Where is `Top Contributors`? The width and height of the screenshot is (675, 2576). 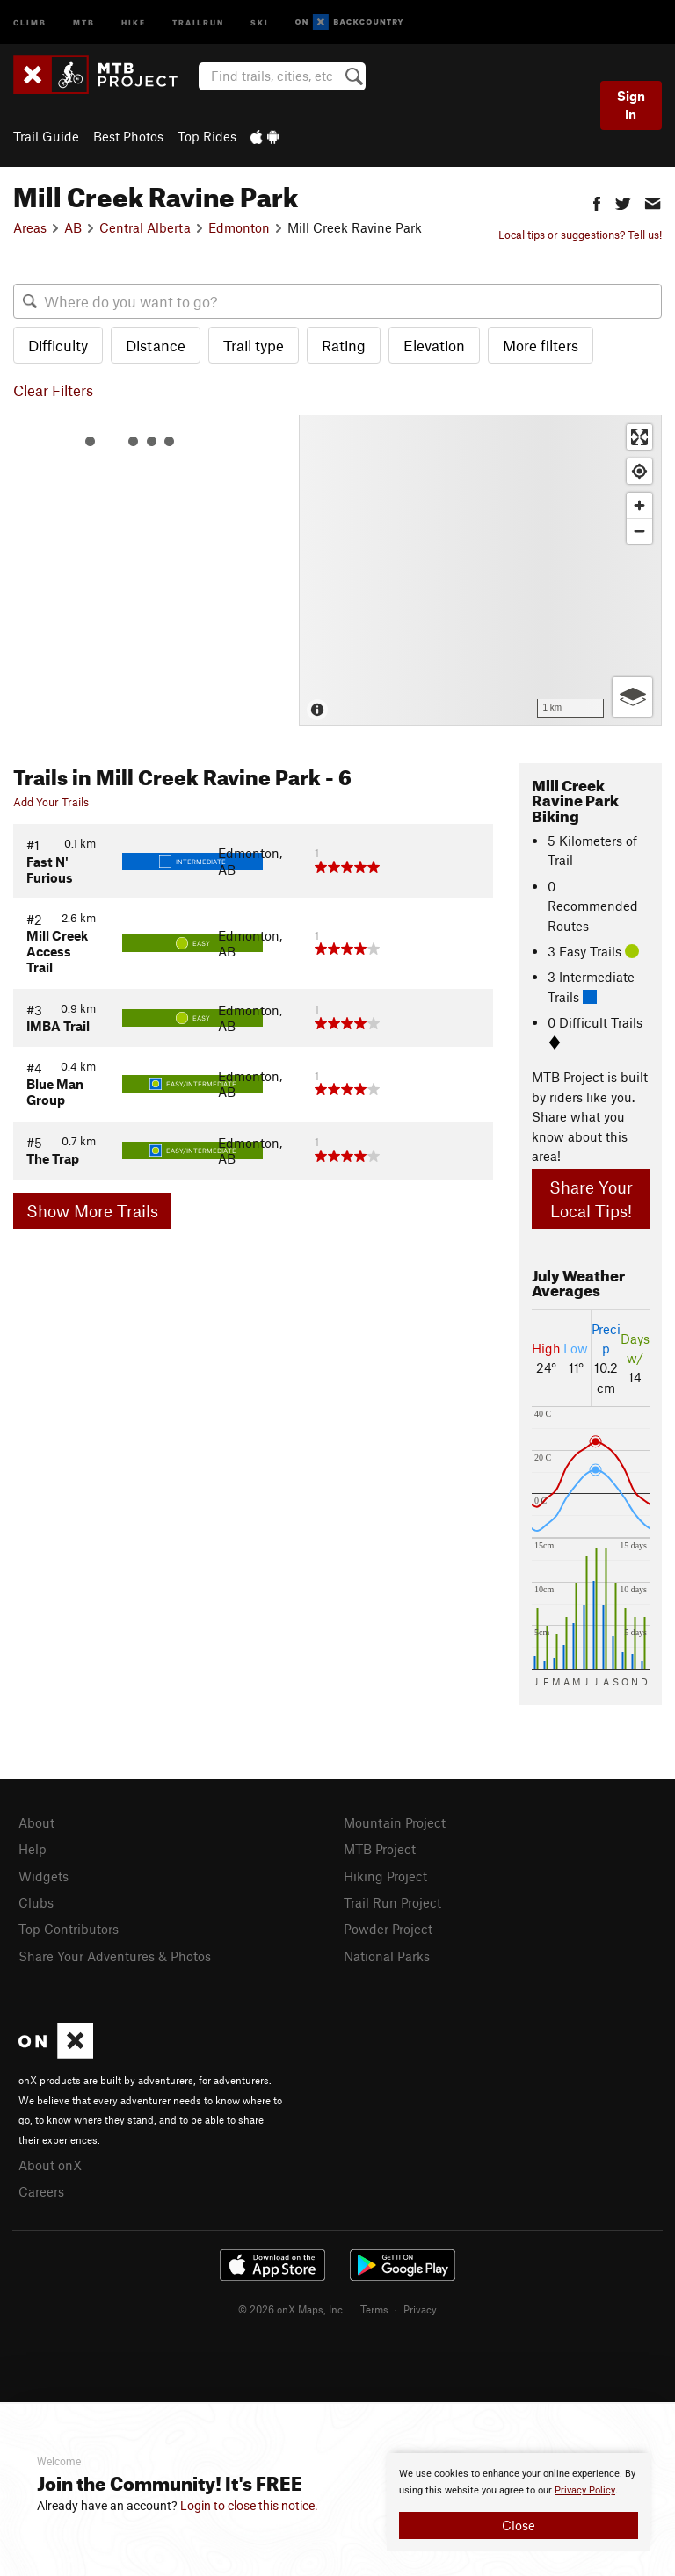
Top Contributors is located at coordinates (68, 1925).